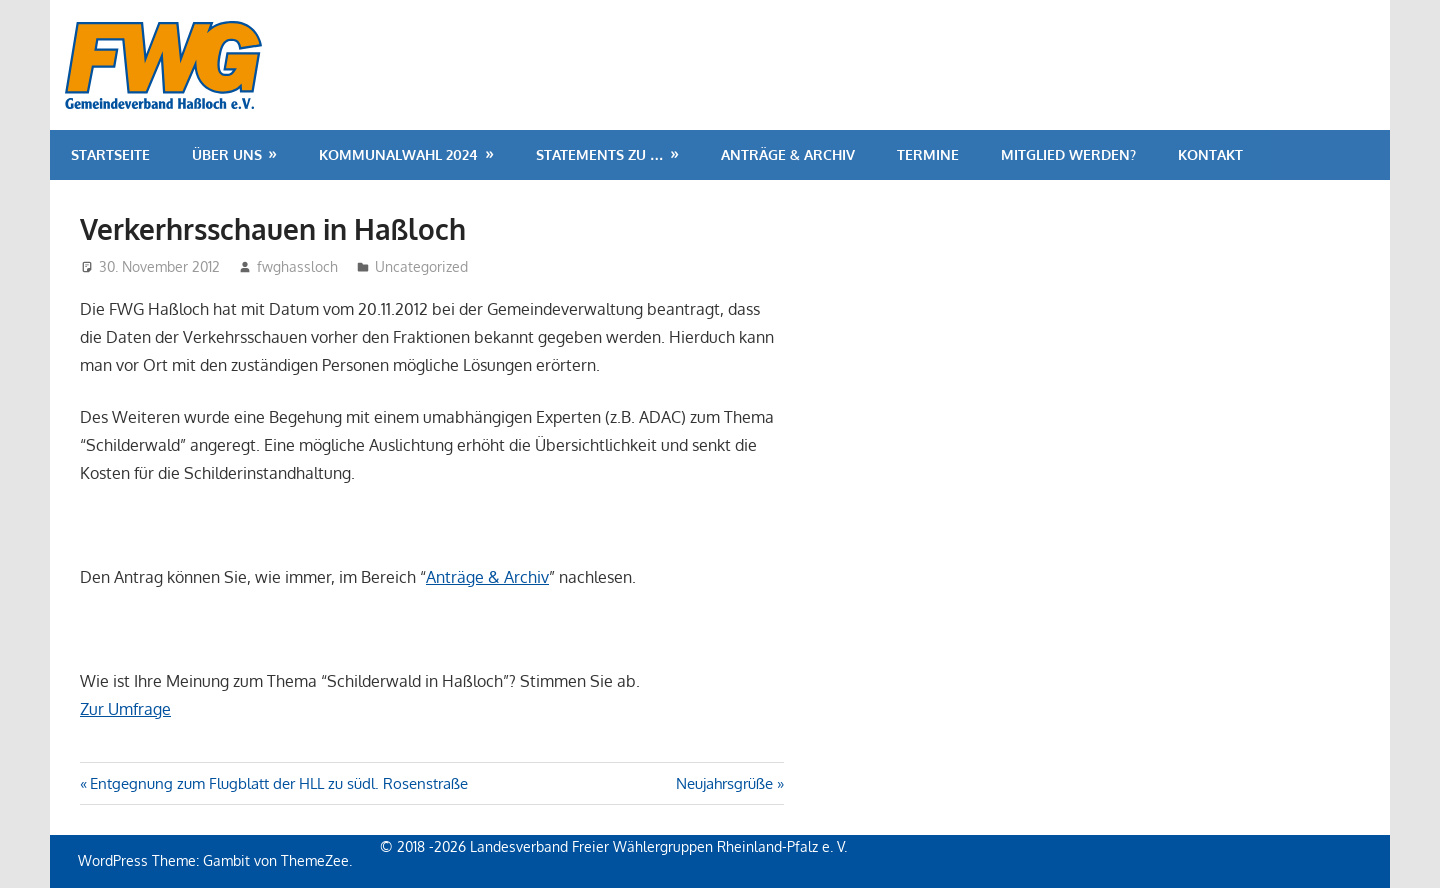  I want to click on Zur Umfrage, so click(125, 709).